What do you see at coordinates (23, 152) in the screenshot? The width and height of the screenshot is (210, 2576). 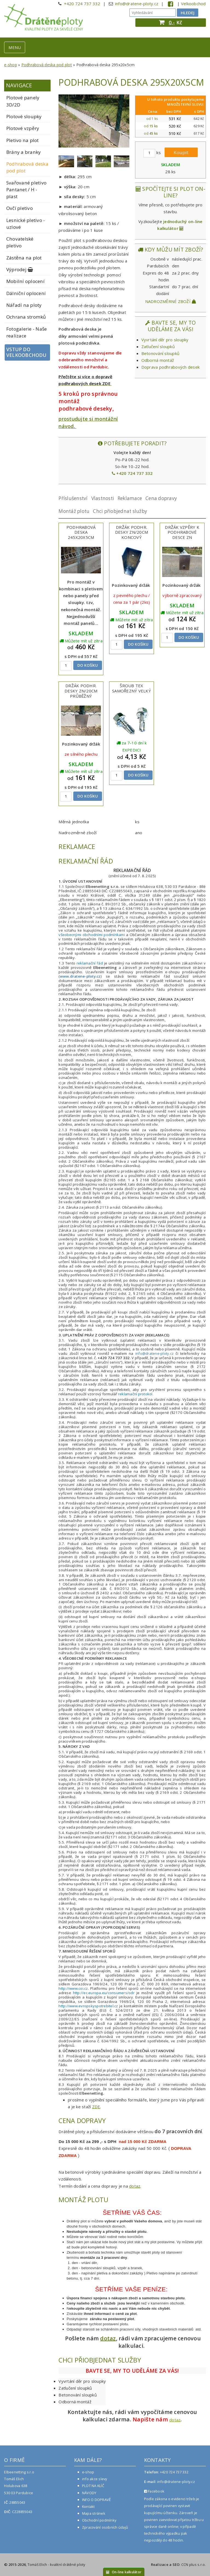 I see `Brány a branky` at bounding box center [23, 152].